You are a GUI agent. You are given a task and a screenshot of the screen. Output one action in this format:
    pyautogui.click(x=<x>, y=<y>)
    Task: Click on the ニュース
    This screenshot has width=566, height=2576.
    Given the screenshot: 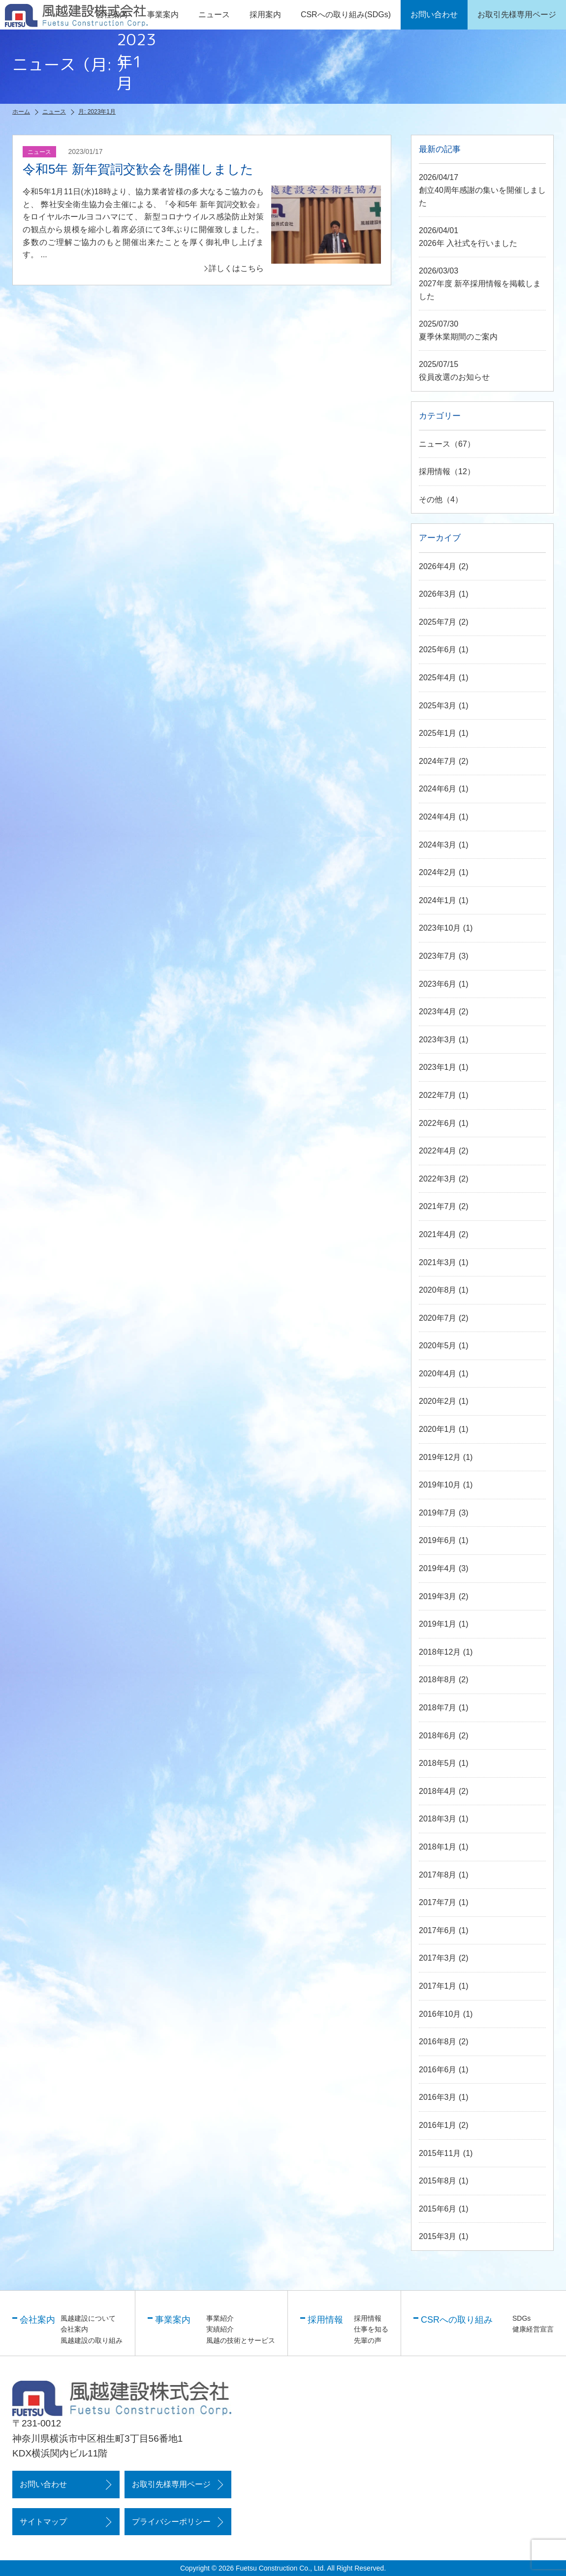 What is the action you would take?
    pyautogui.click(x=214, y=14)
    